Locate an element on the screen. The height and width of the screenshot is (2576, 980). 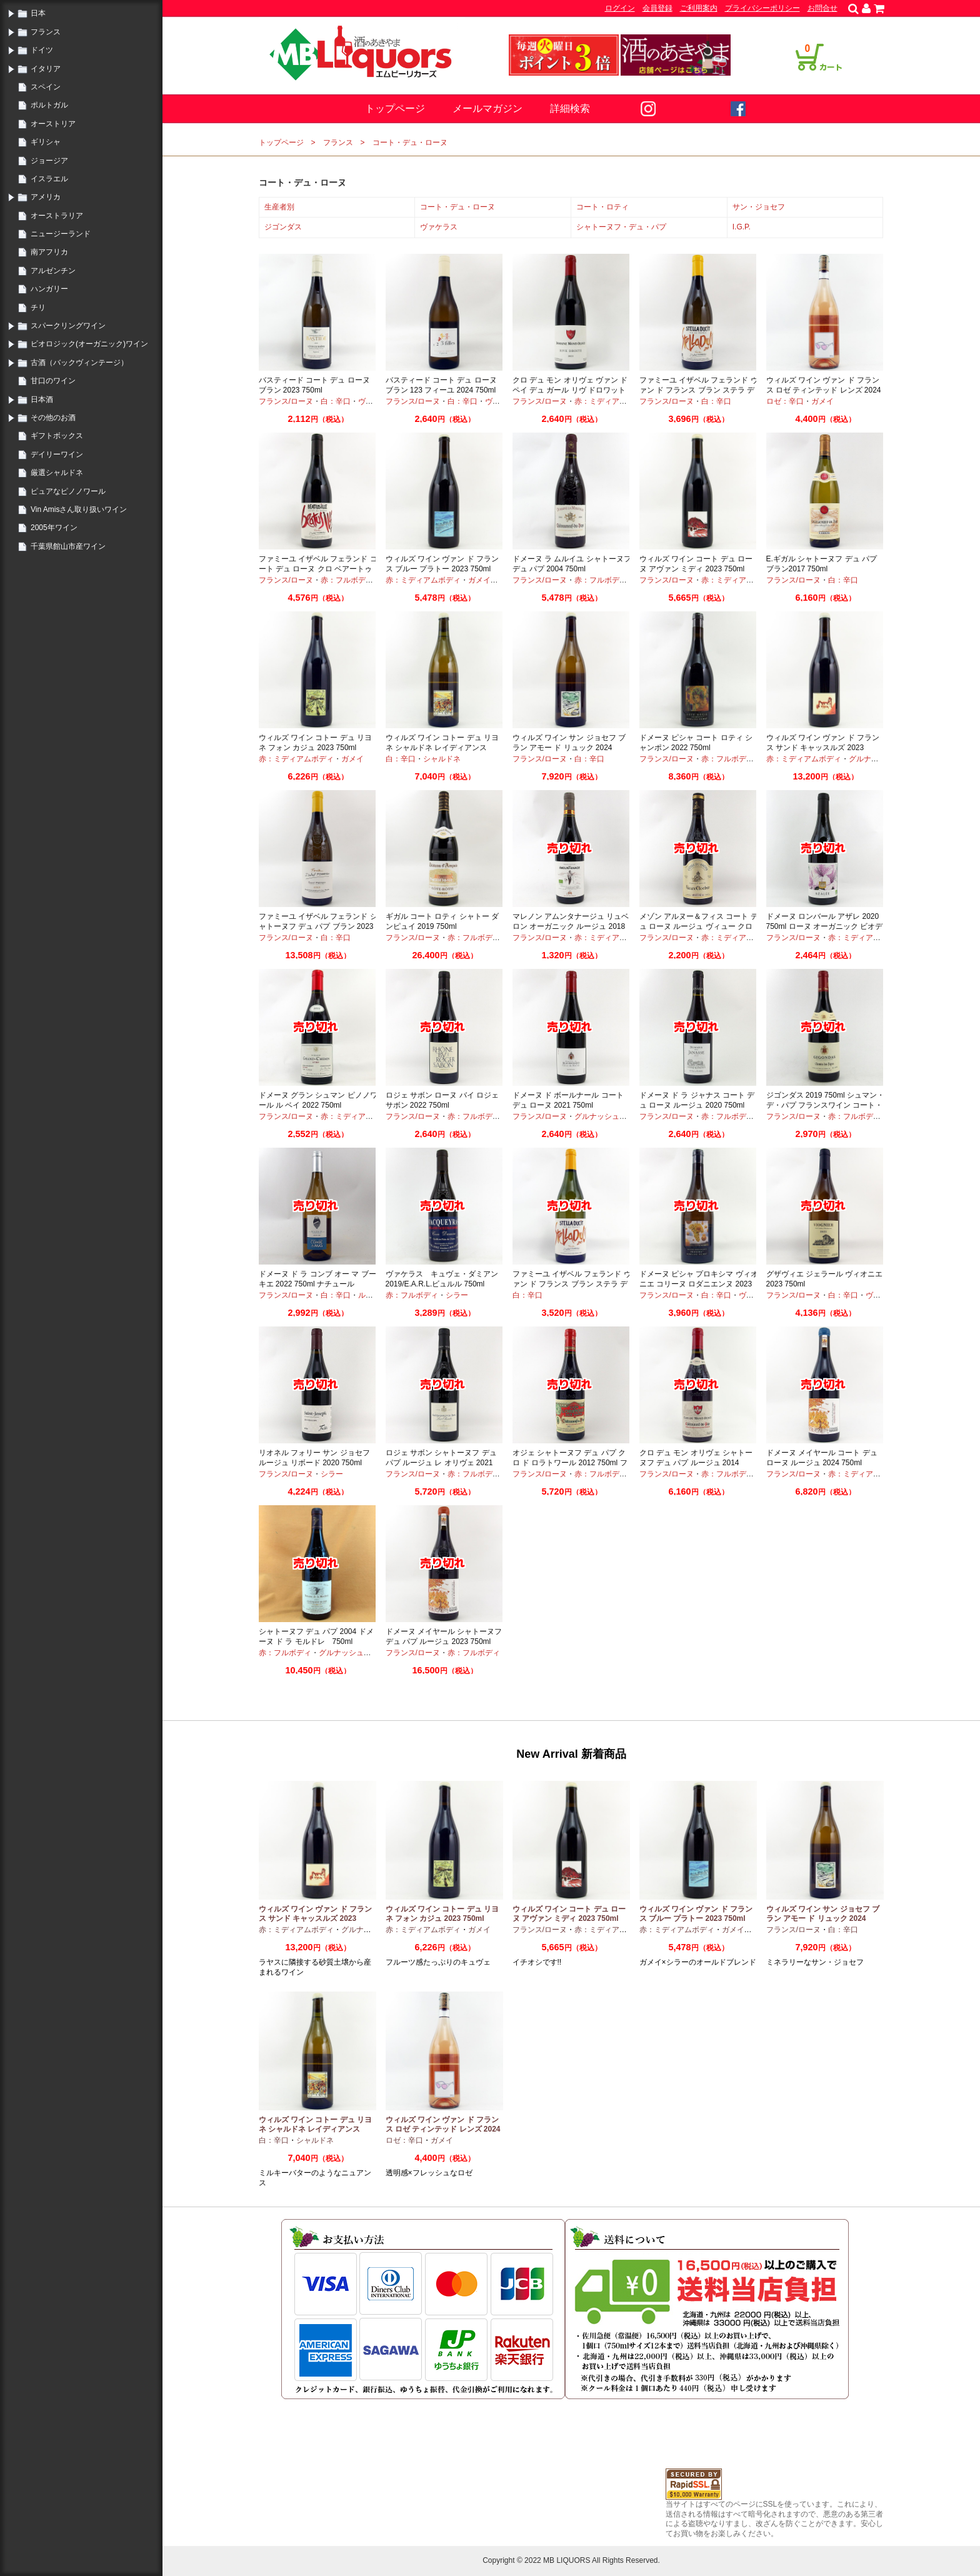
バスティード コート デュ ローヌ ブラン 123 フィーユ 2024 750ml is located at coordinates (441, 385).